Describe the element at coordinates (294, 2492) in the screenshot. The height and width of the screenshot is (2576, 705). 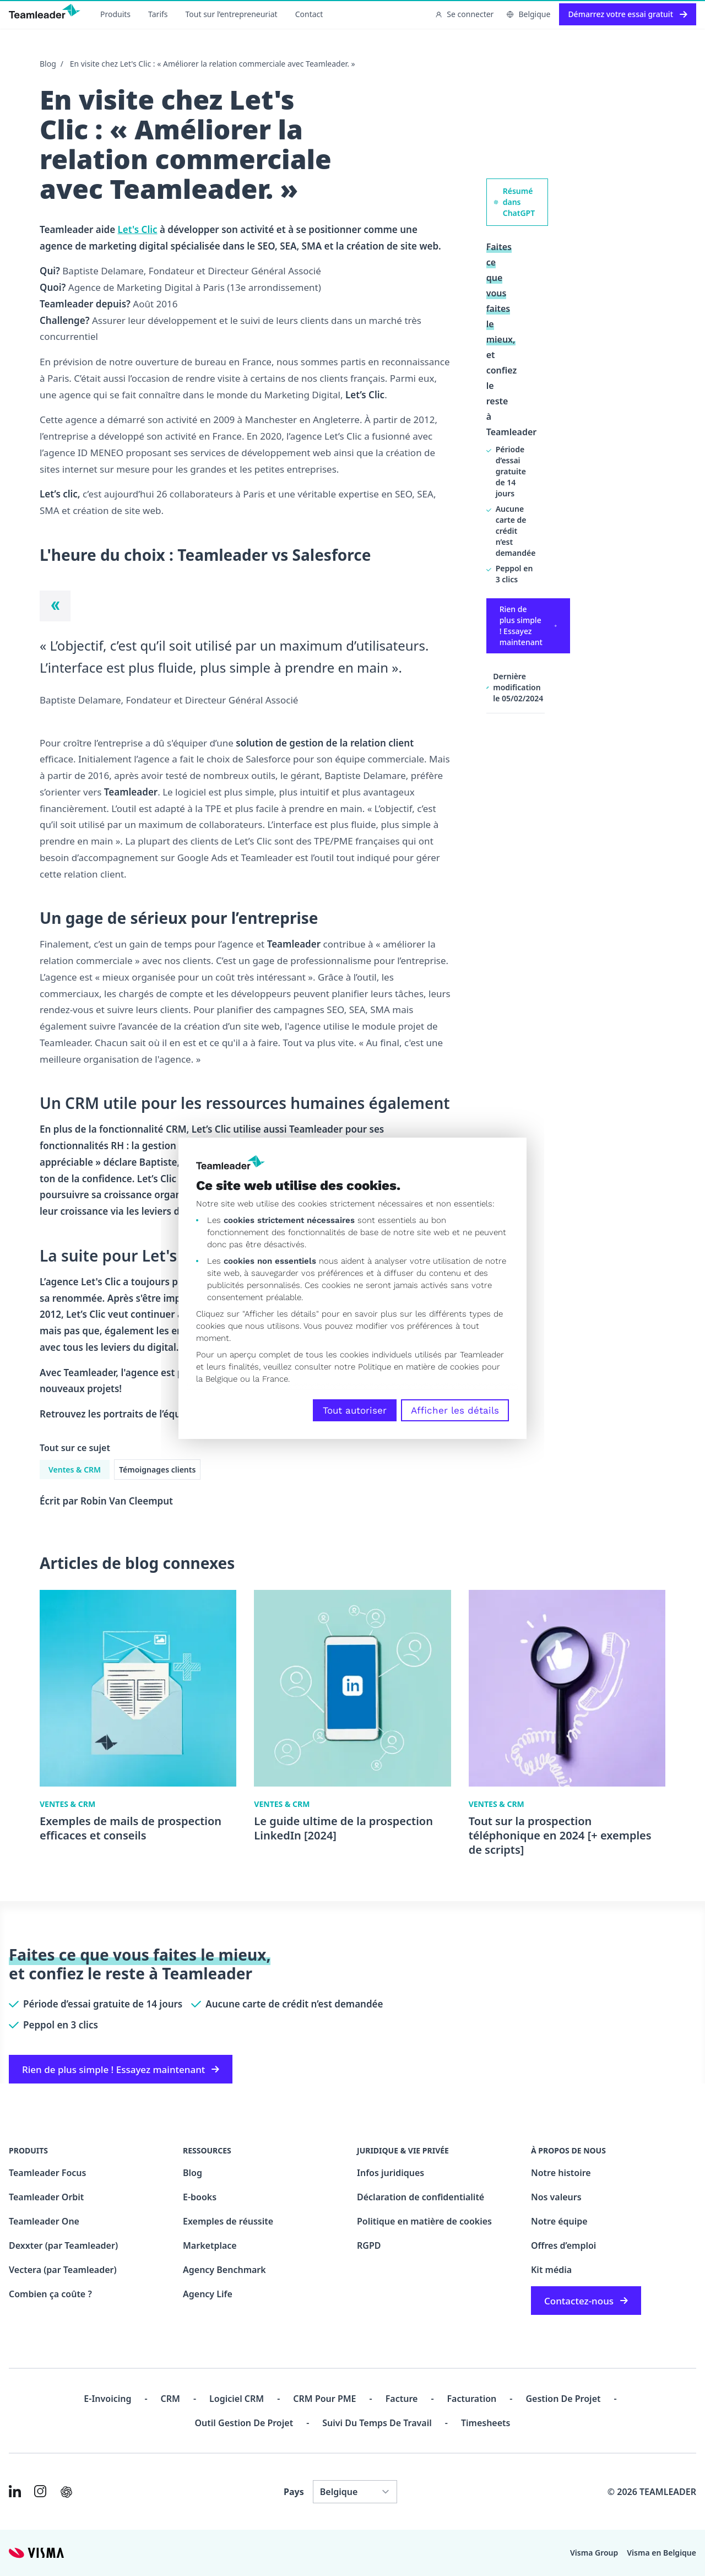
I see `Pays` at that location.